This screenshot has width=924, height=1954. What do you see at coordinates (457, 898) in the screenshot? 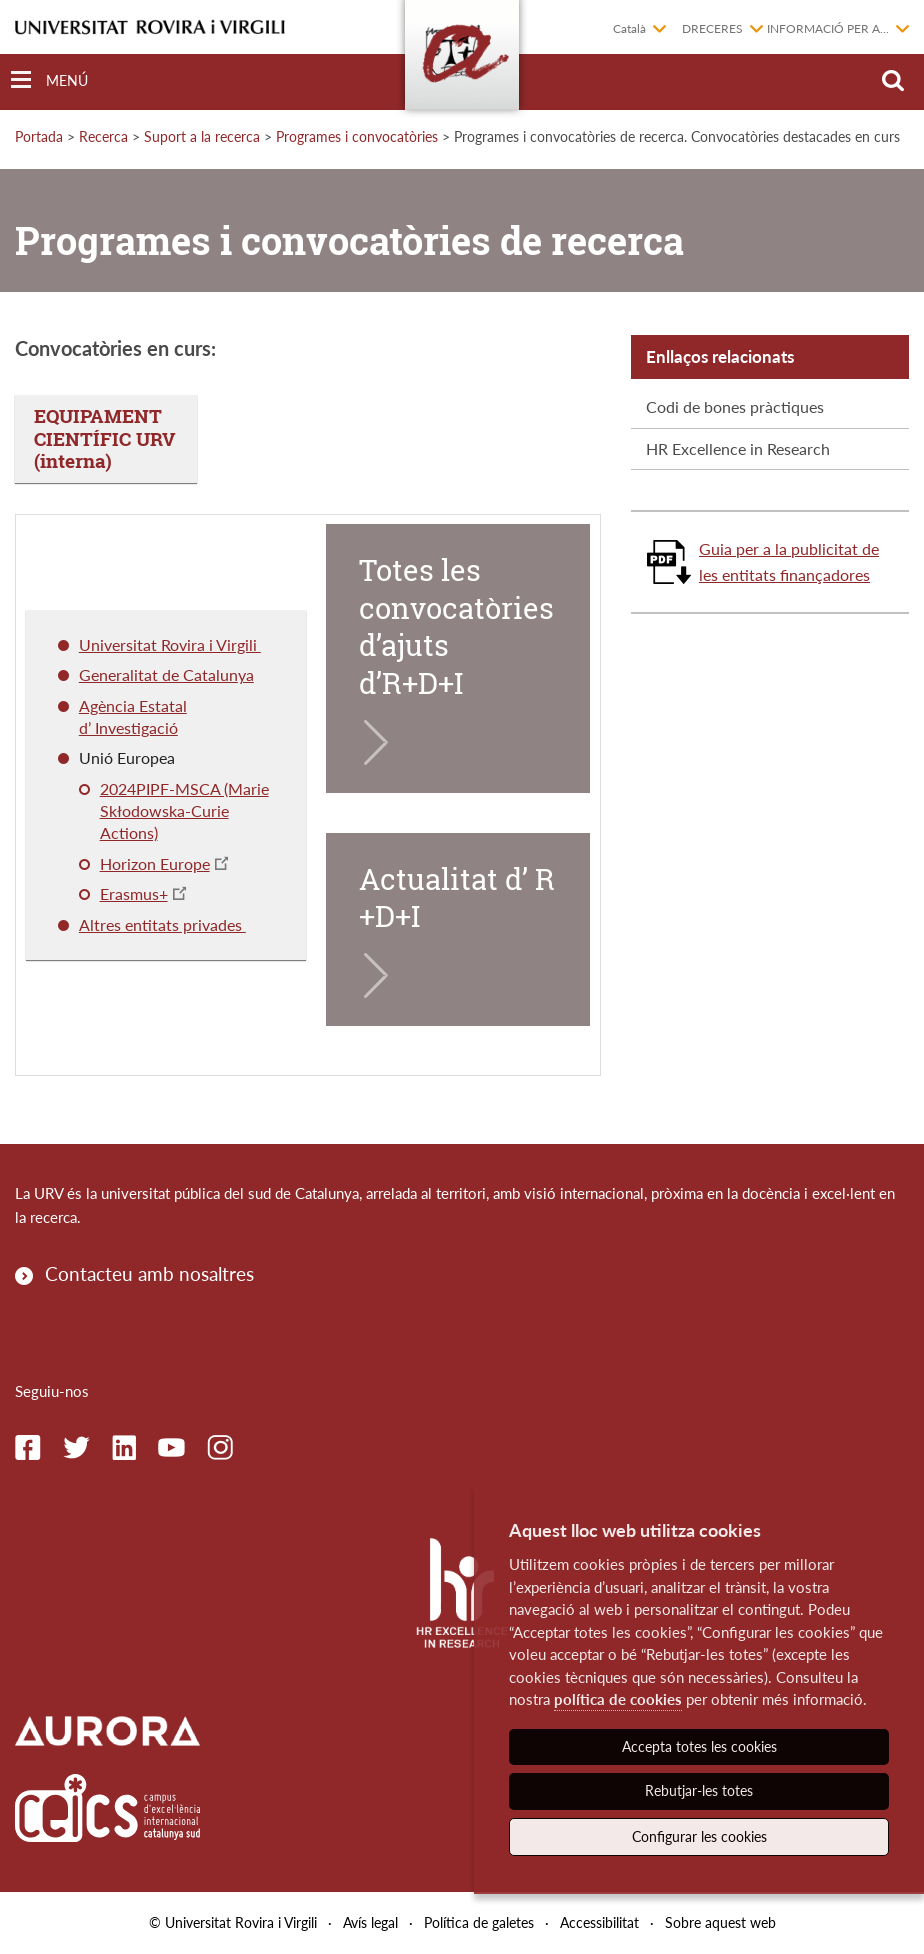
I see `Actualitat d’ R+D+I` at bounding box center [457, 898].